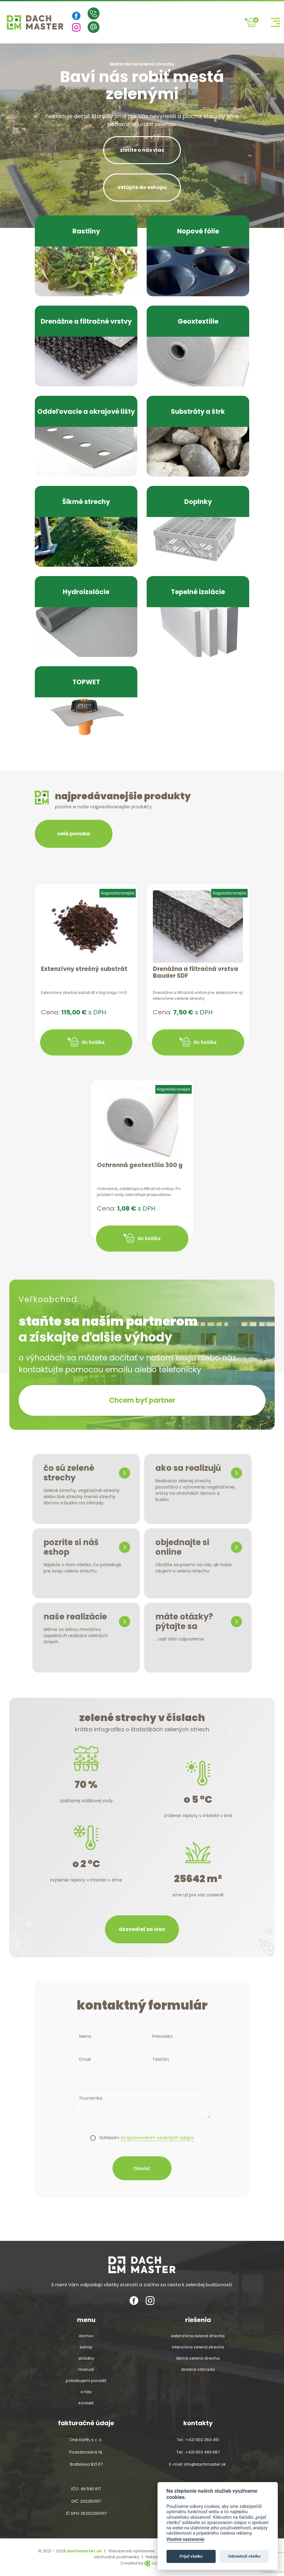  I want to click on strešná záhrada, so click(198, 2369).